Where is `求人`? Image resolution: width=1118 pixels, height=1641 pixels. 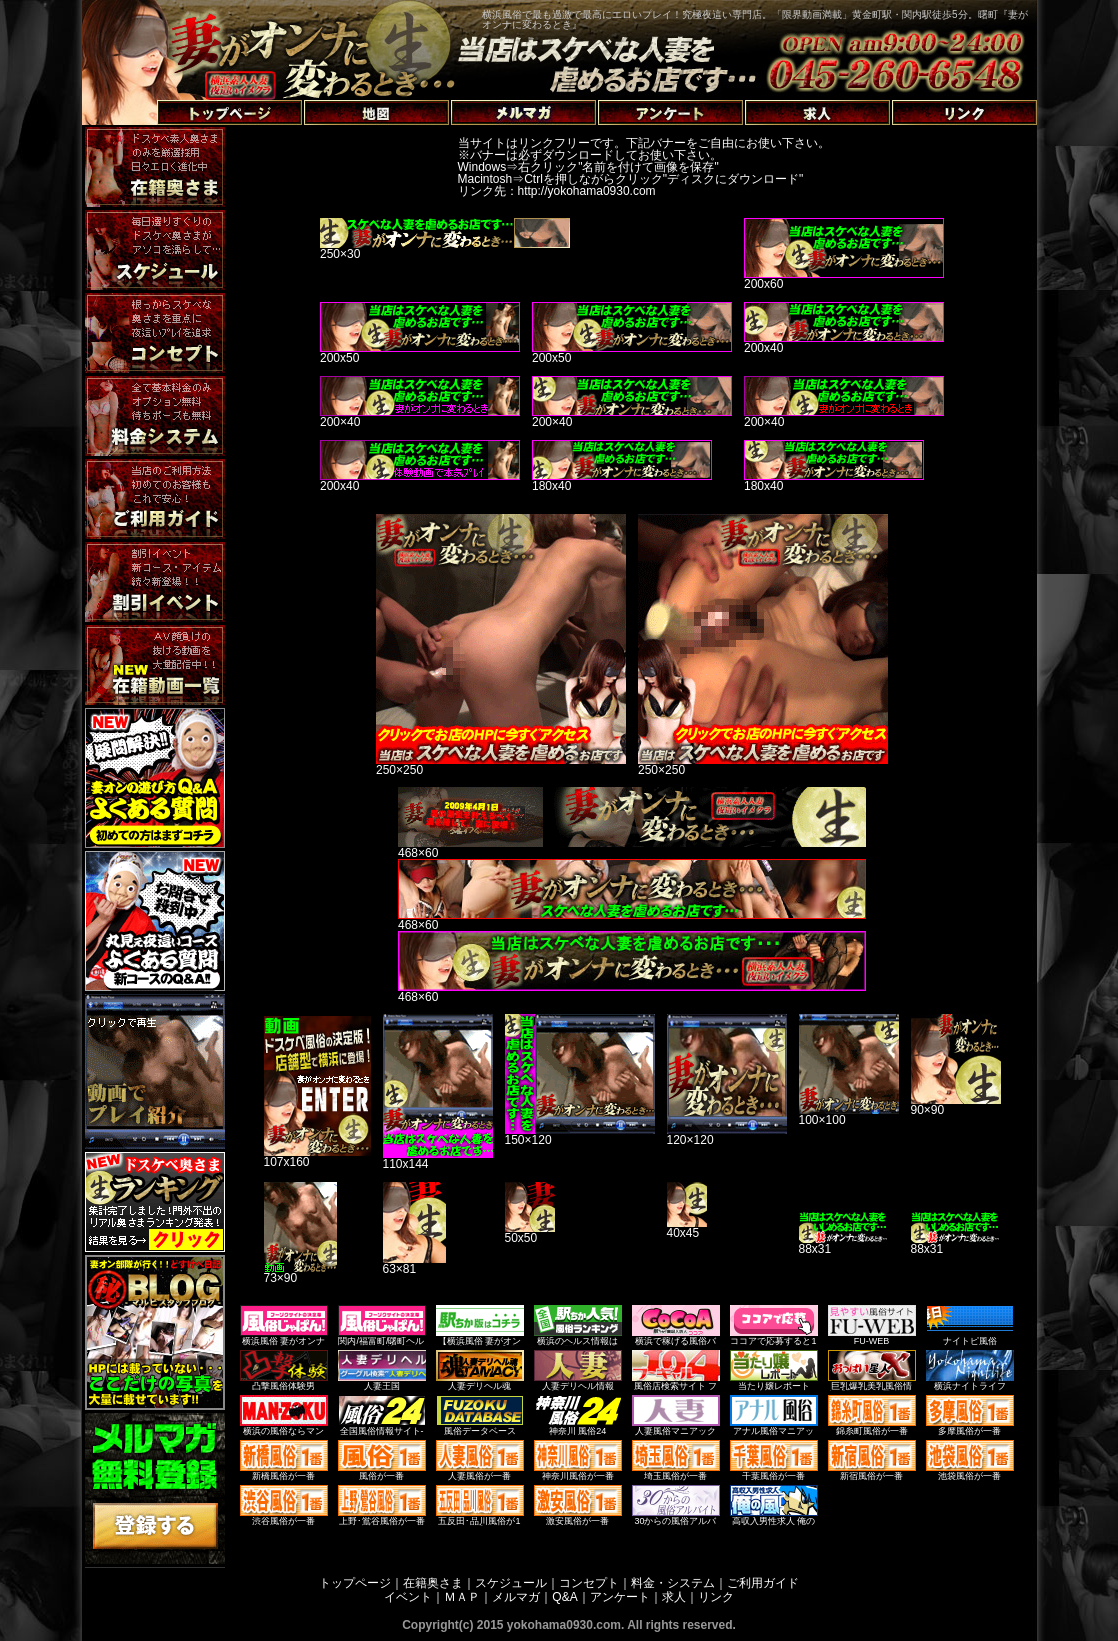
求人 is located at coordinates (674, 1597).